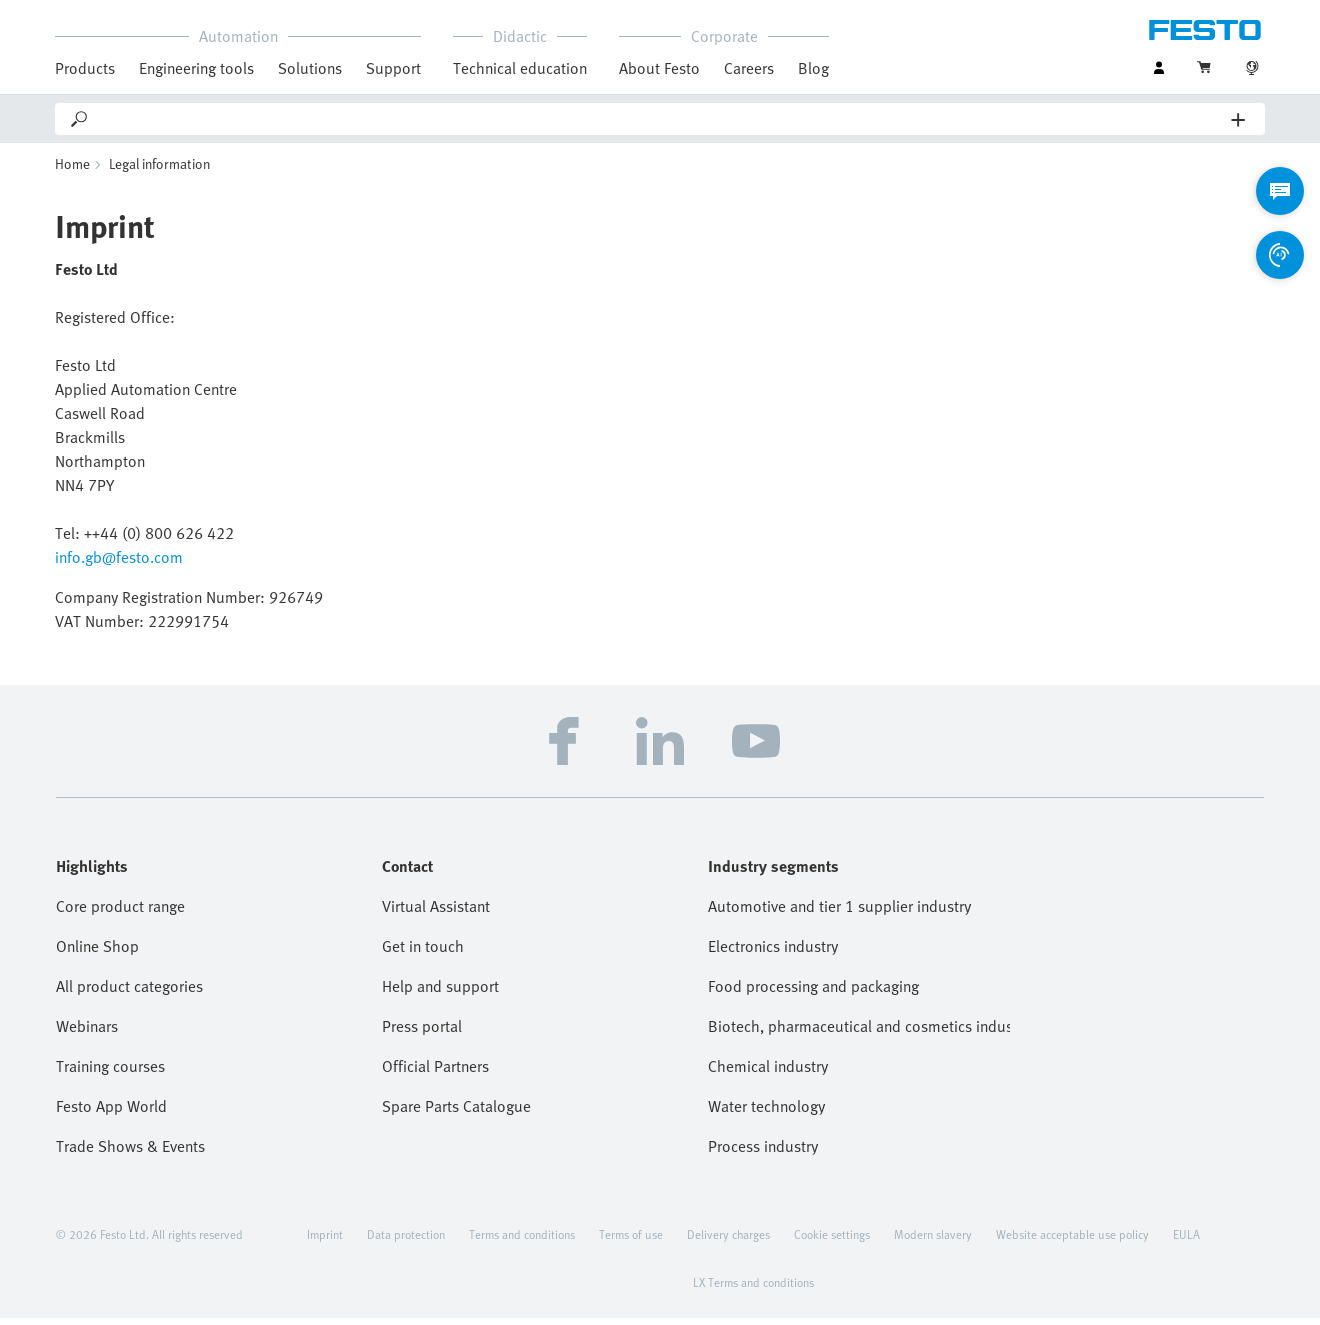  Describe the element at coordinates (310, 68) in the screenshot. I see `Solutions` at that location.